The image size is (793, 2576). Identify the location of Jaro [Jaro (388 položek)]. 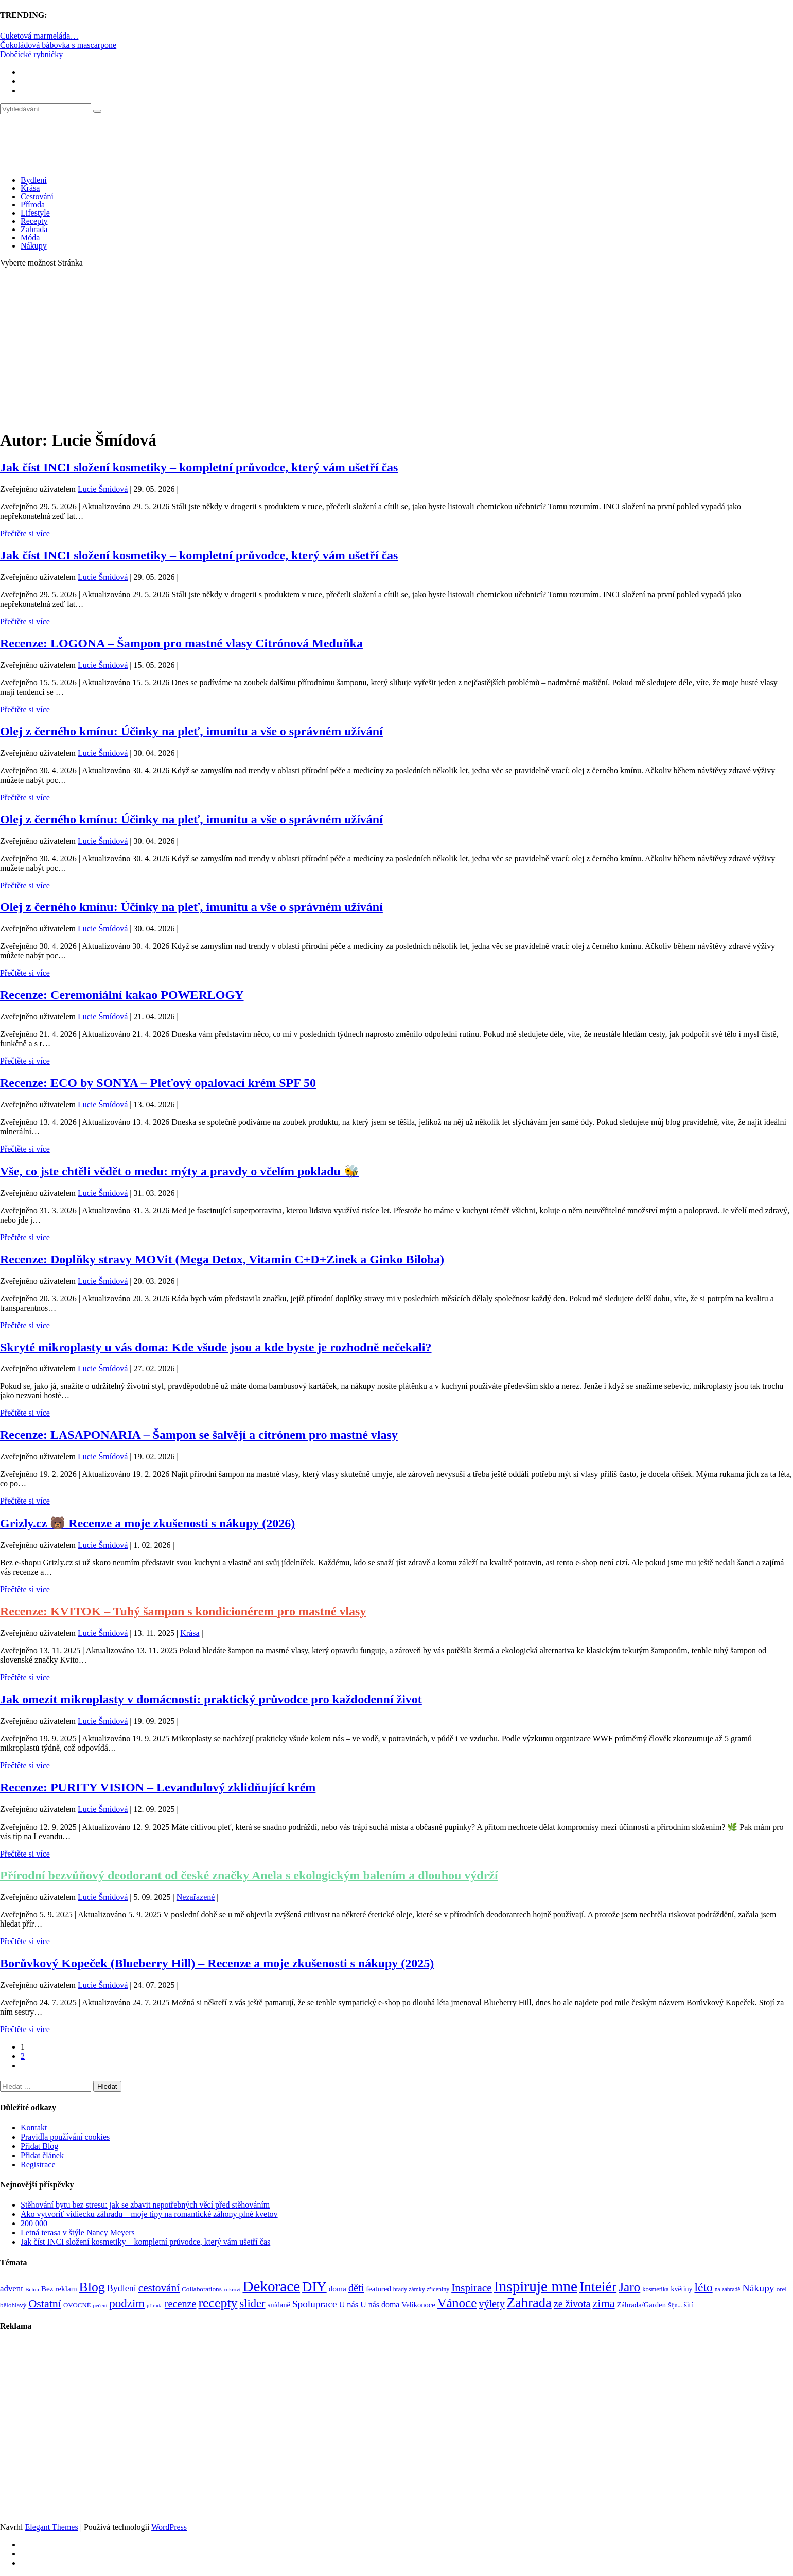
(629, 2287).